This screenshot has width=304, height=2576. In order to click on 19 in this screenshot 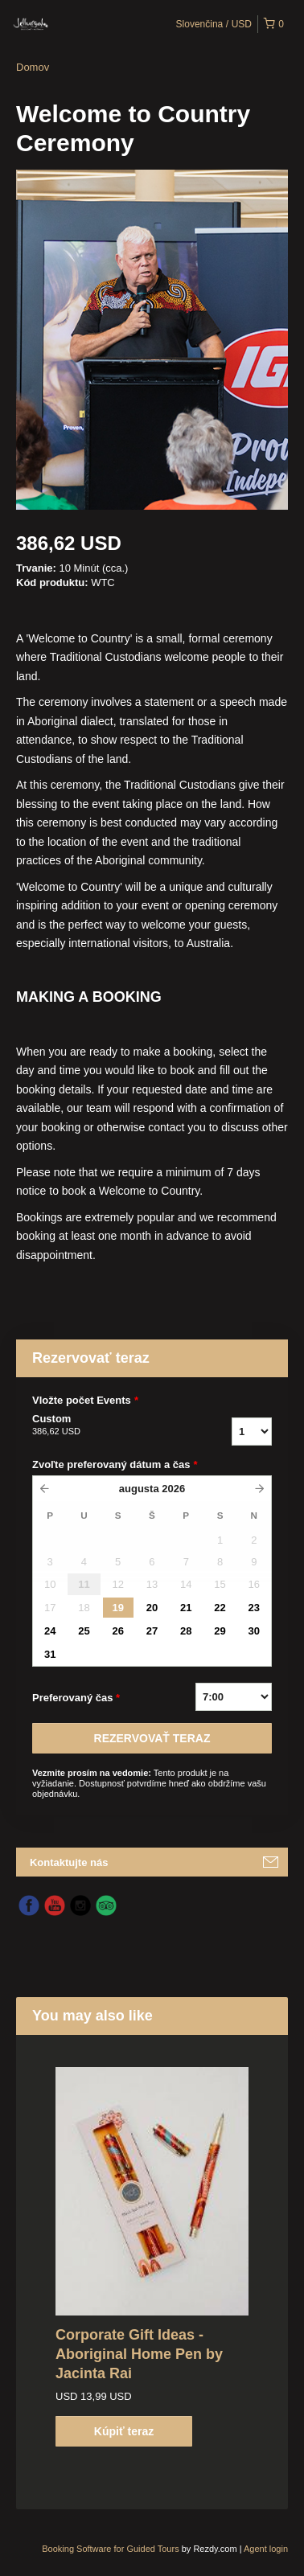, I will do `click(117, 1608)`.